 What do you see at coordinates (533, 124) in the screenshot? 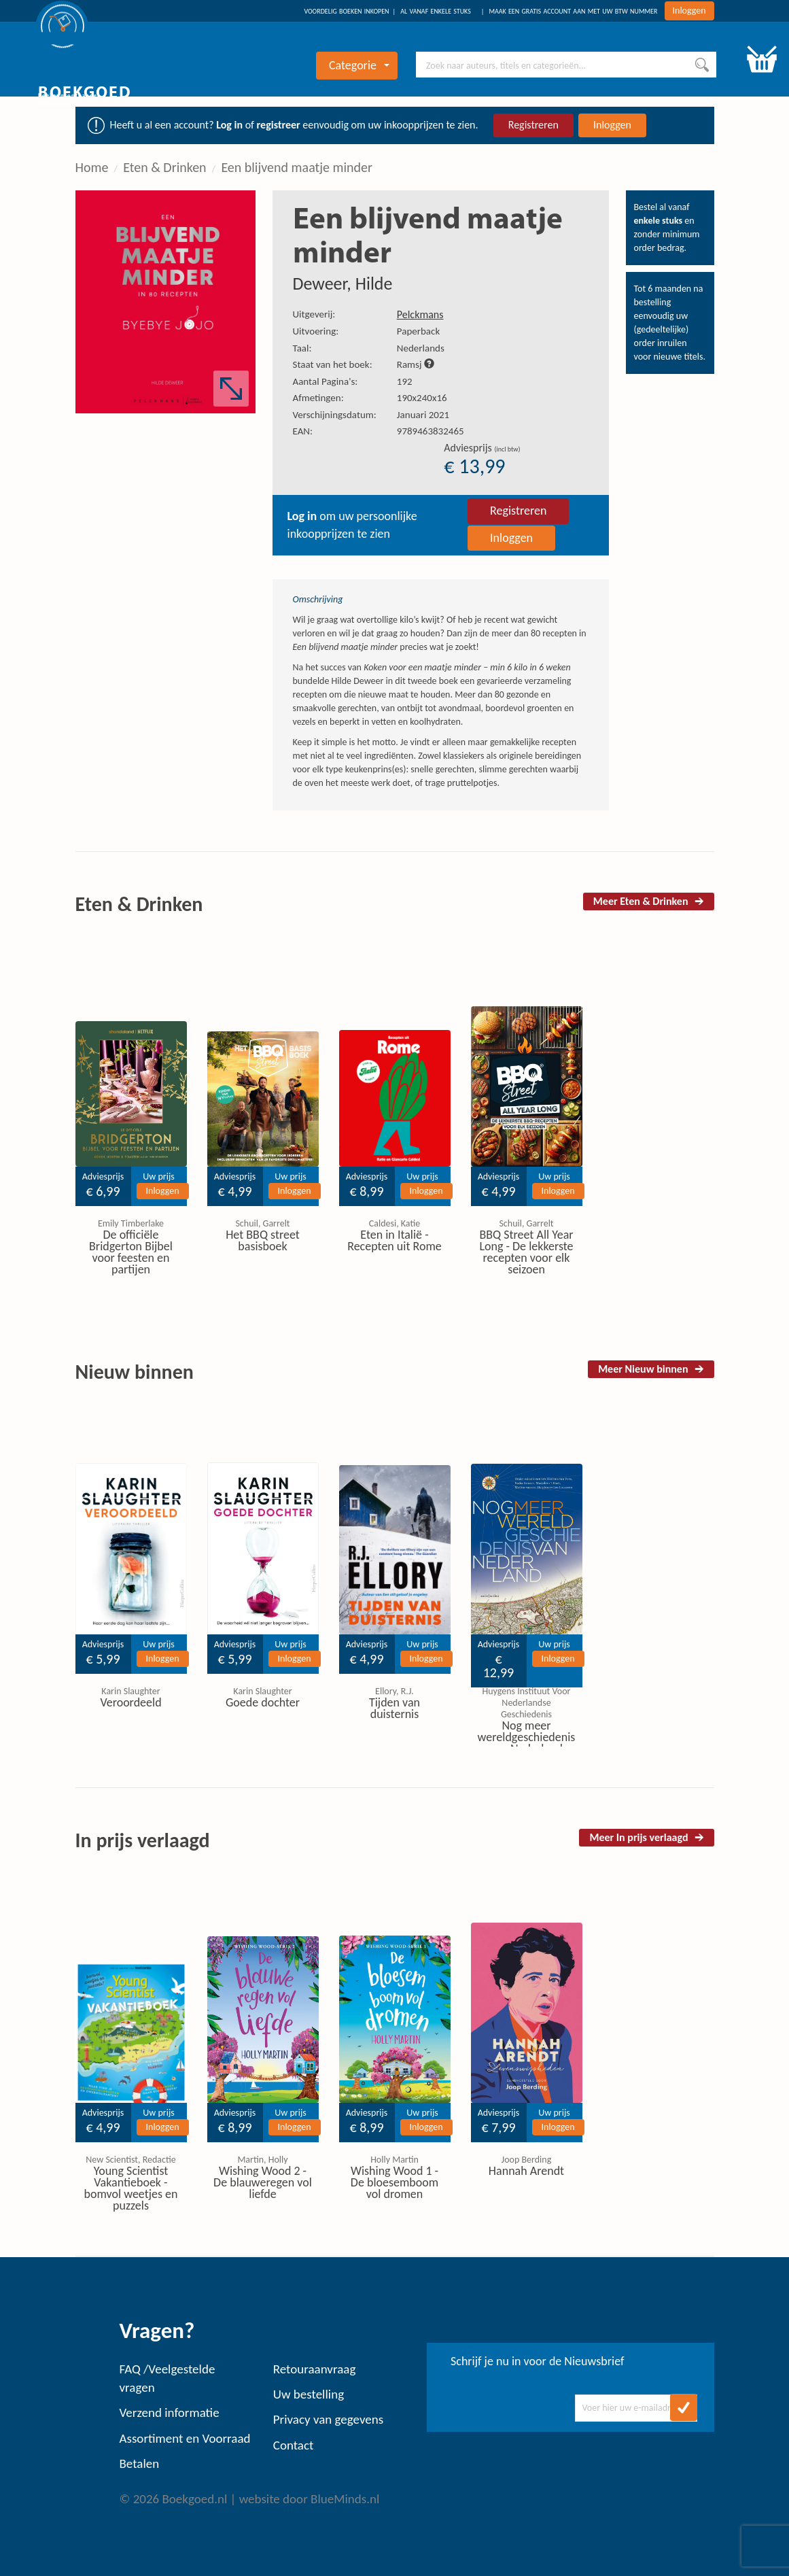
I see `Registreren` at bounding box center [533, 124].